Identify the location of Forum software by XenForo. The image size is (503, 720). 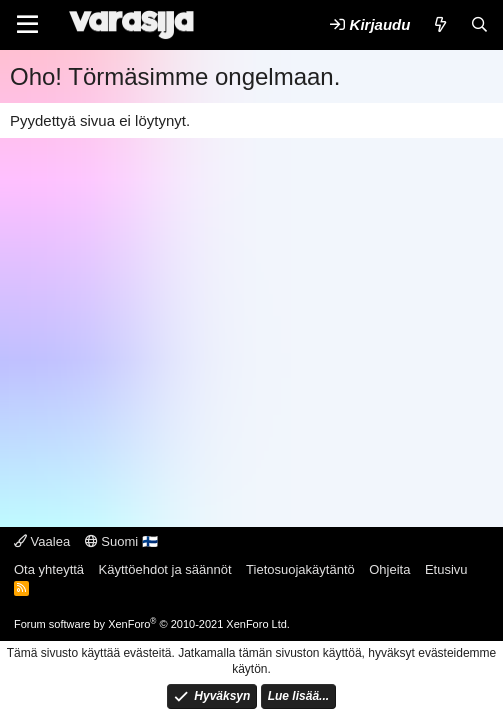
(152, 624).